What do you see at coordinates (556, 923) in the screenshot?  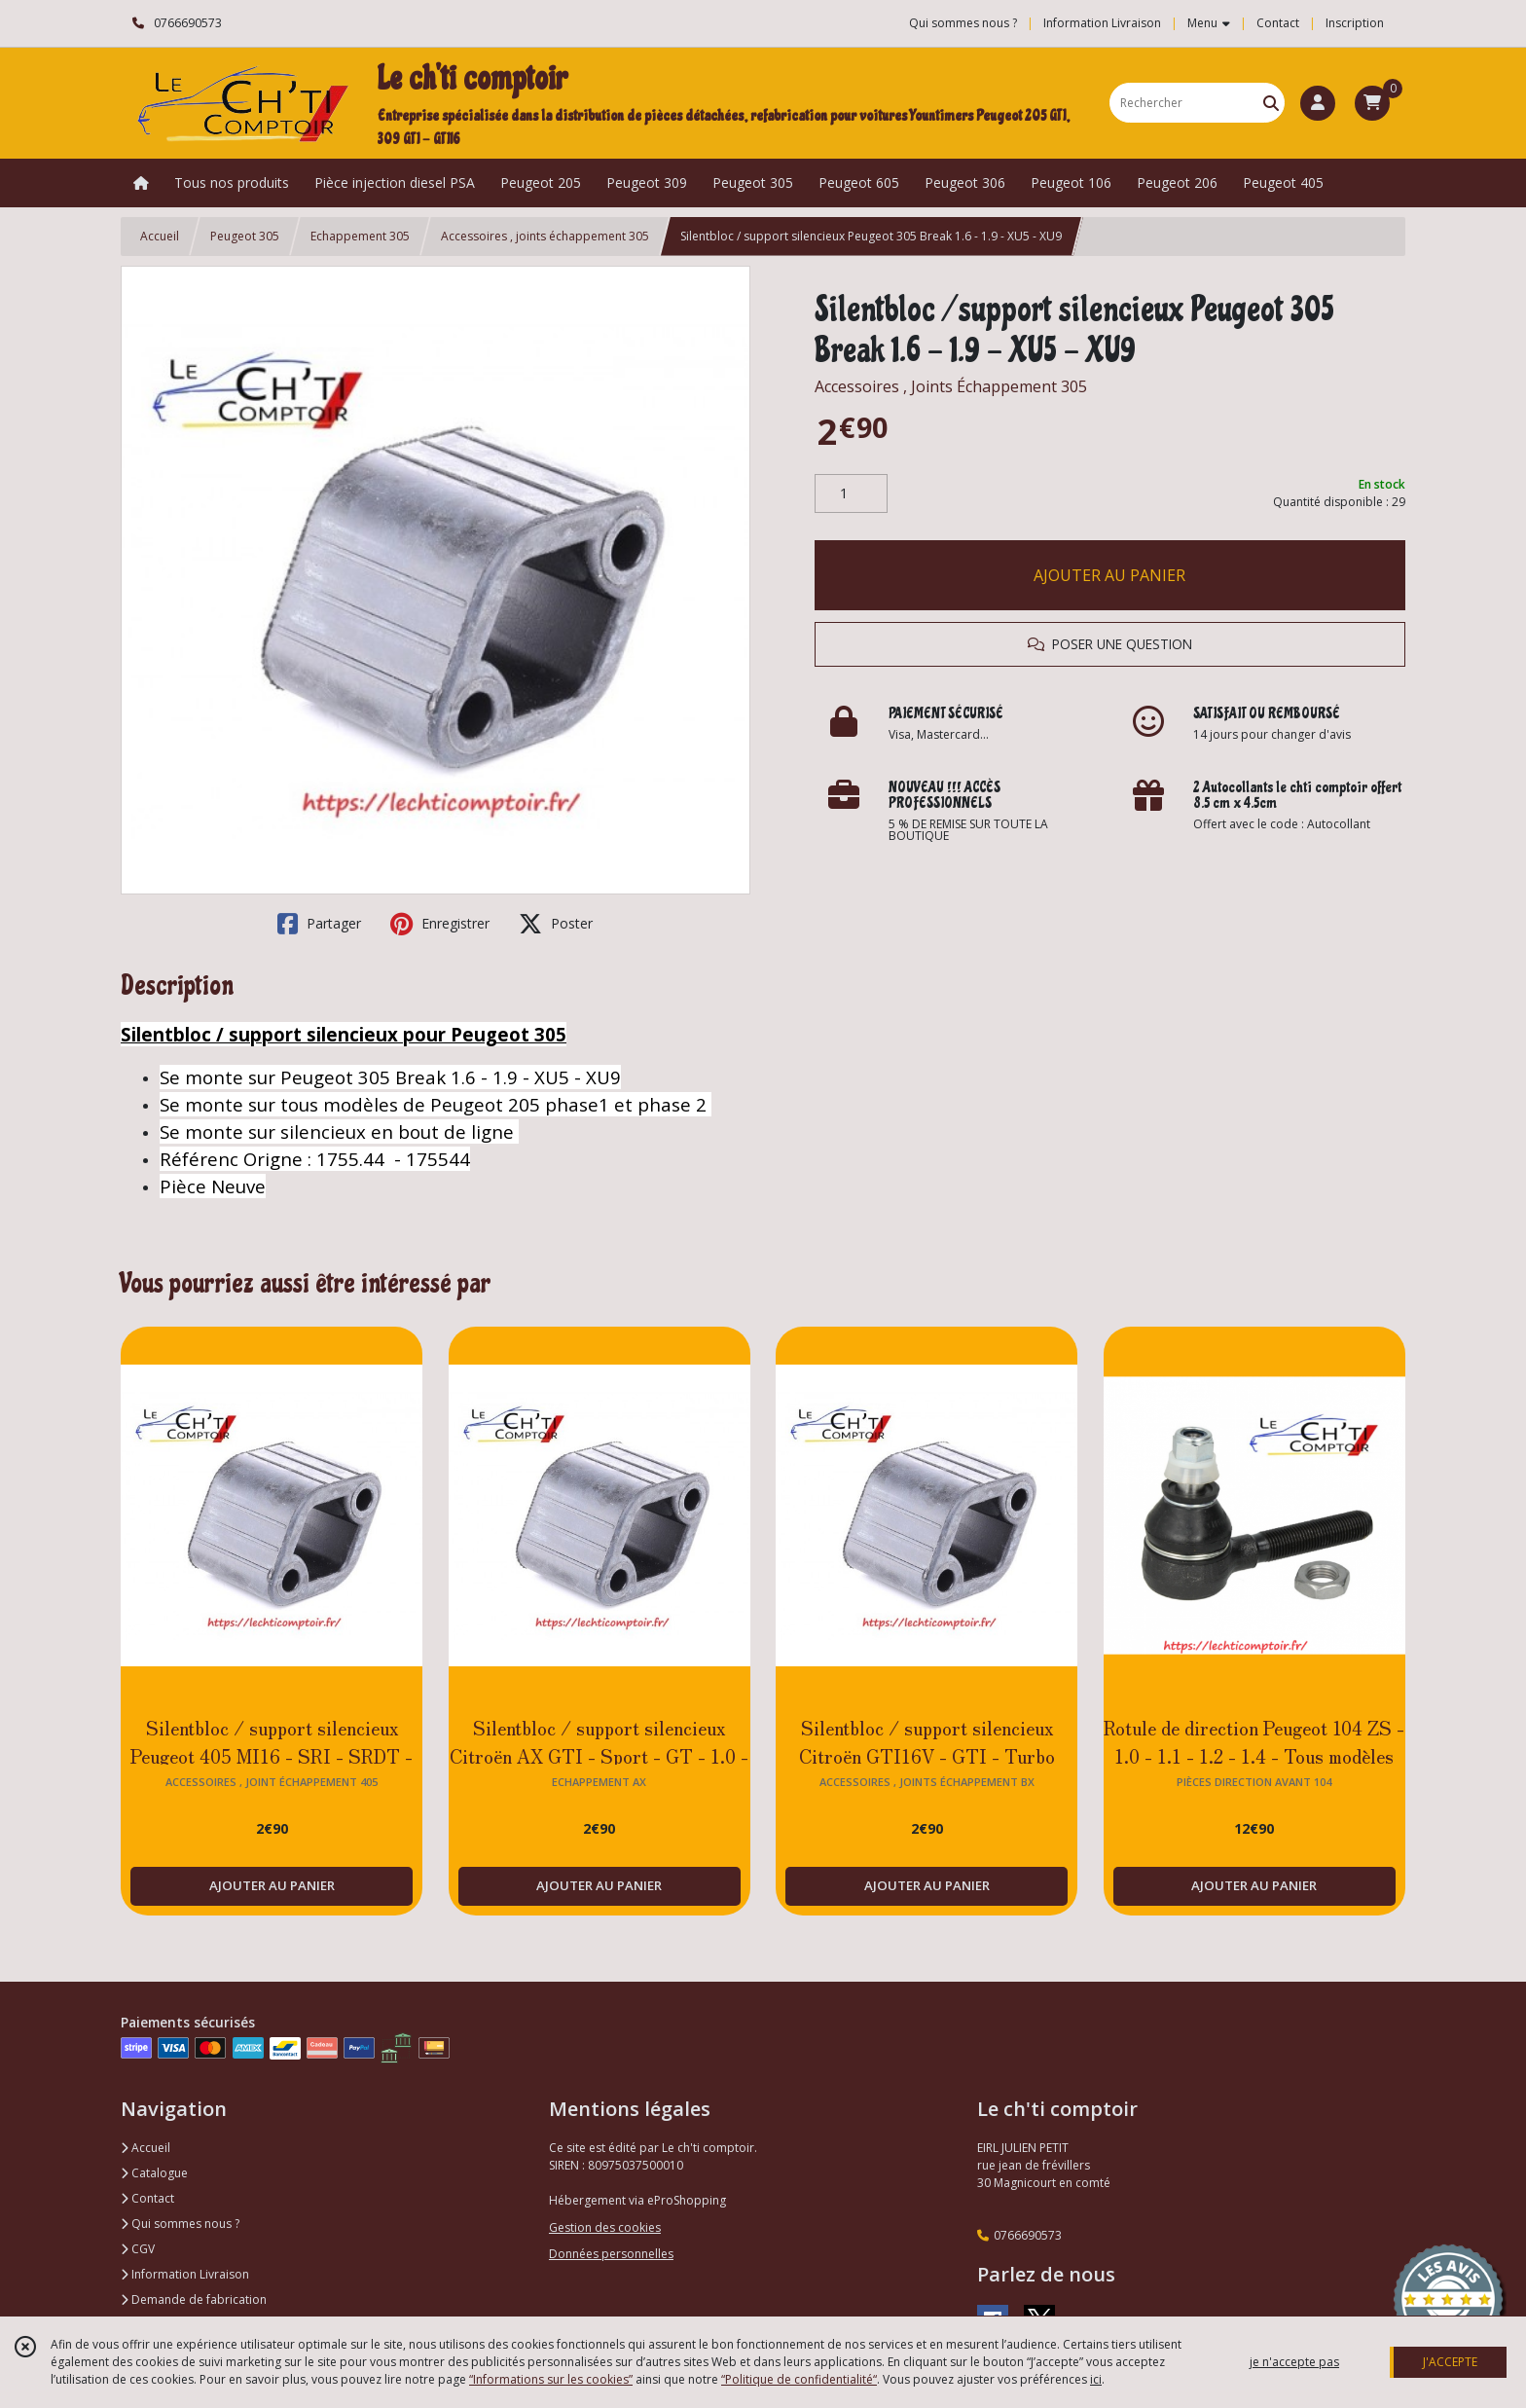 I see `Poster` at bounding box center [556, 923].